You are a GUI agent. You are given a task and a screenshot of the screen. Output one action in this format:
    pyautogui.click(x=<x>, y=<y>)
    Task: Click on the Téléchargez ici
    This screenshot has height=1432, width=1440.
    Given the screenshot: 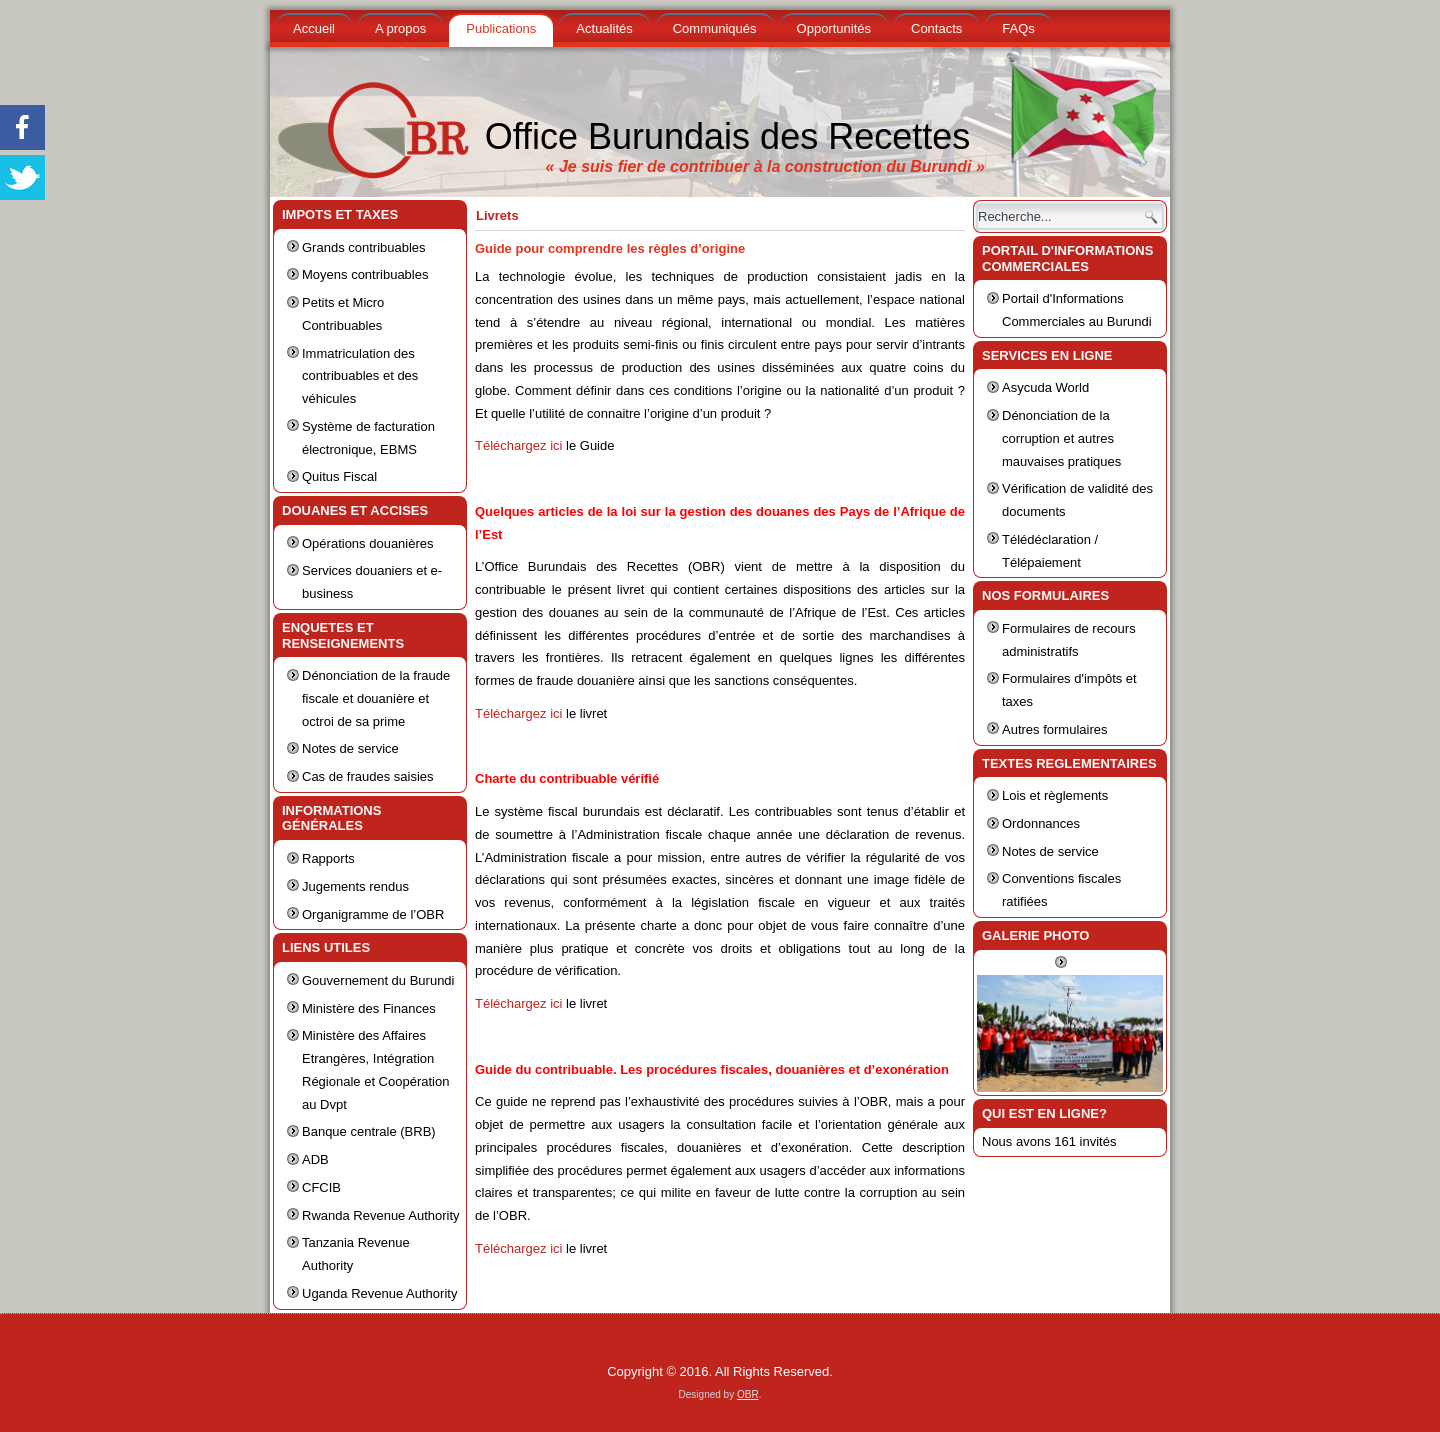 What is the action you would take?
    pyautogui.click(x=518, y=445)
    